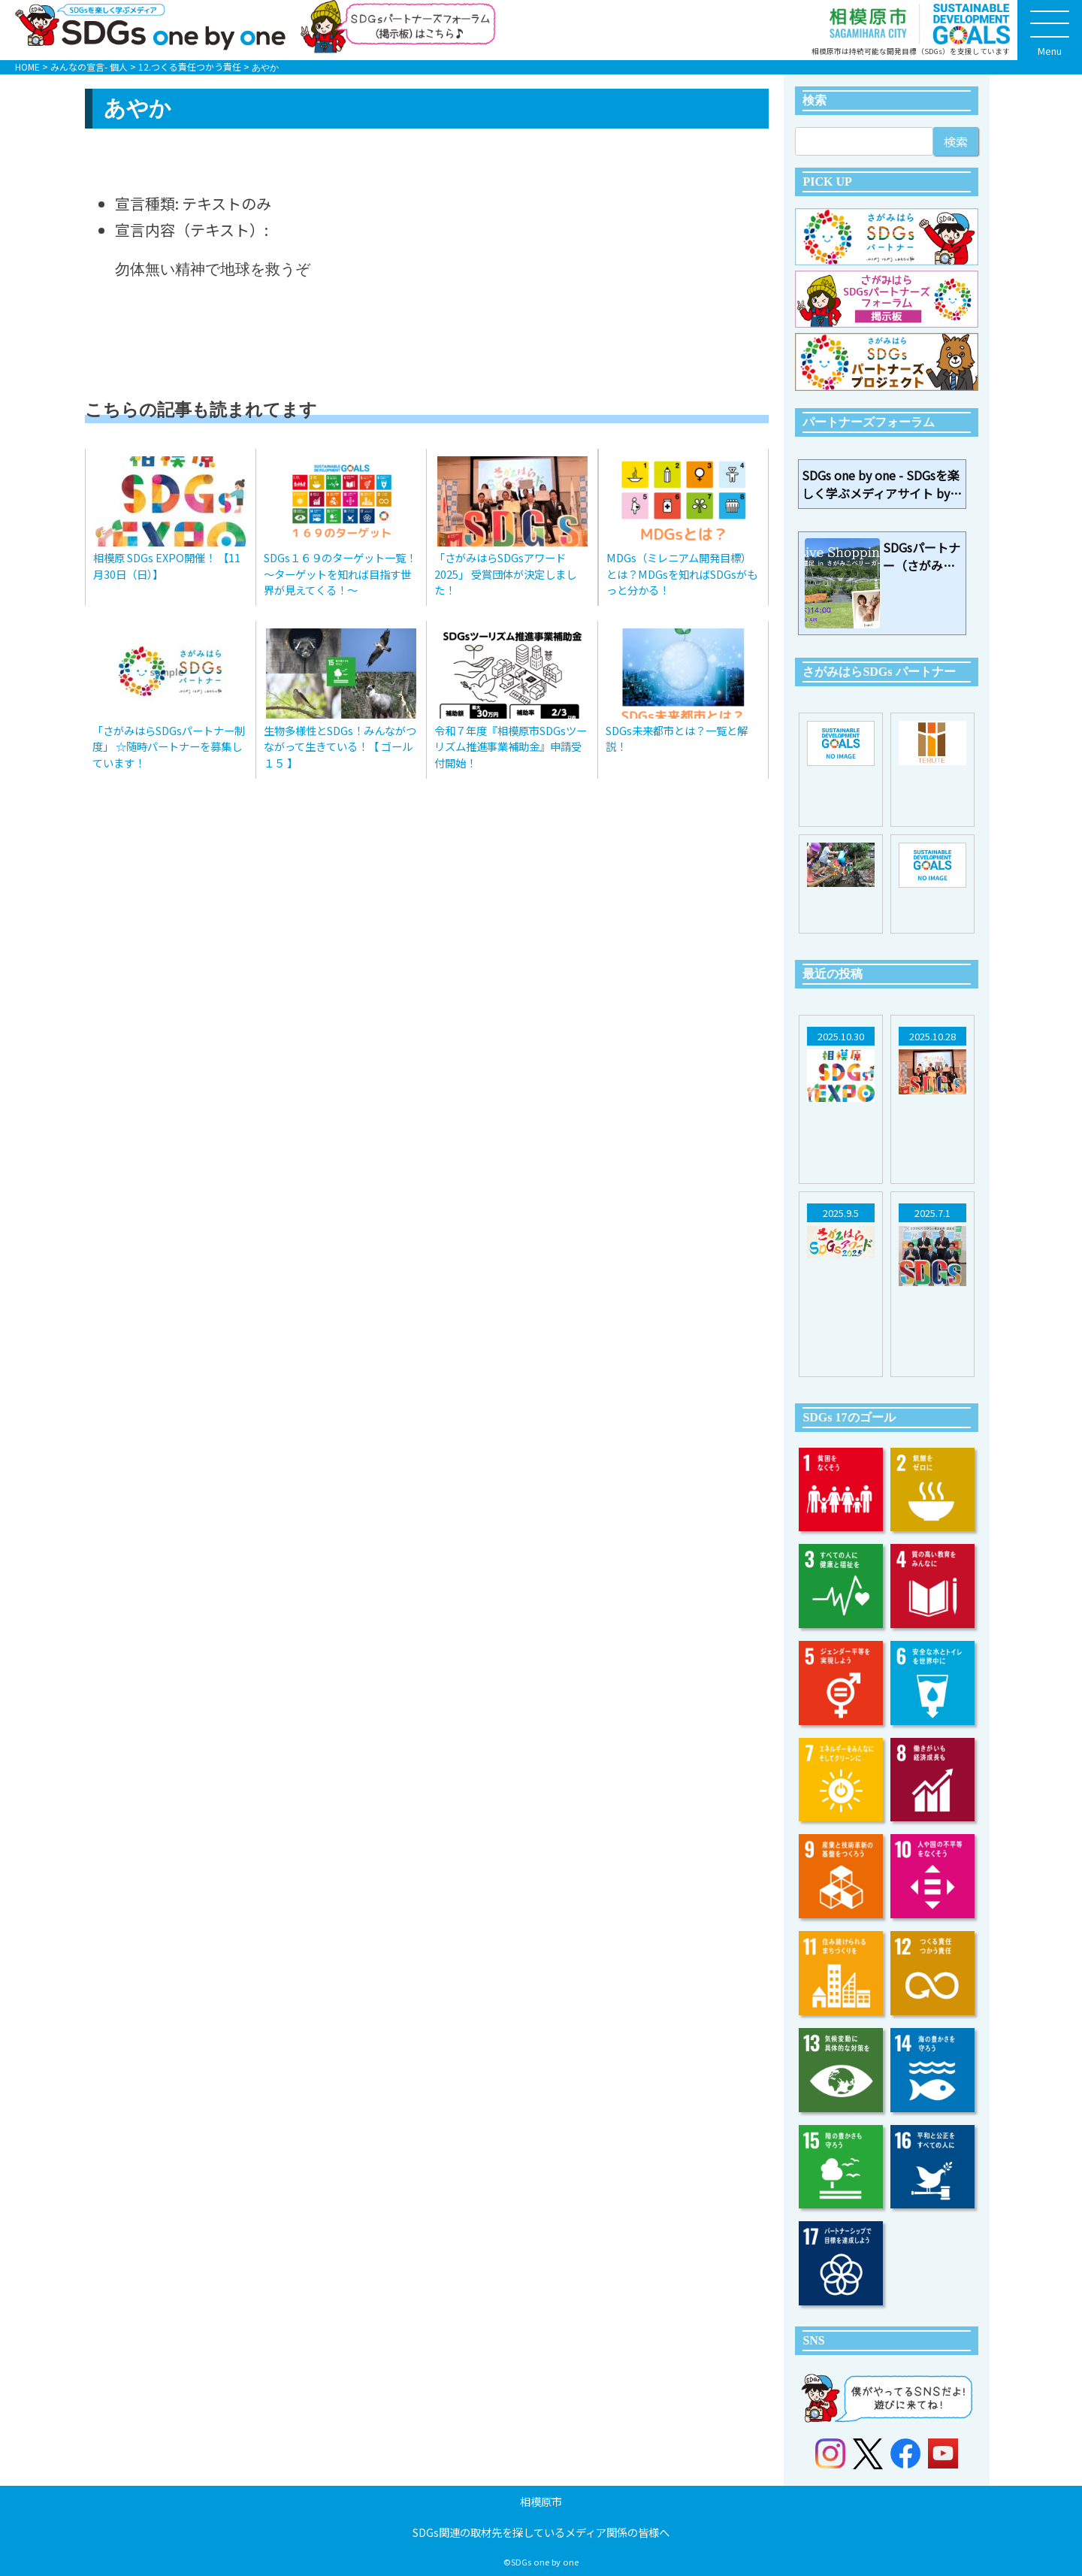 Image resolution: width=1082 pixels, height=2576 pixels. I want to click on 12.つくる責任つかう責任, so click(189, 66).